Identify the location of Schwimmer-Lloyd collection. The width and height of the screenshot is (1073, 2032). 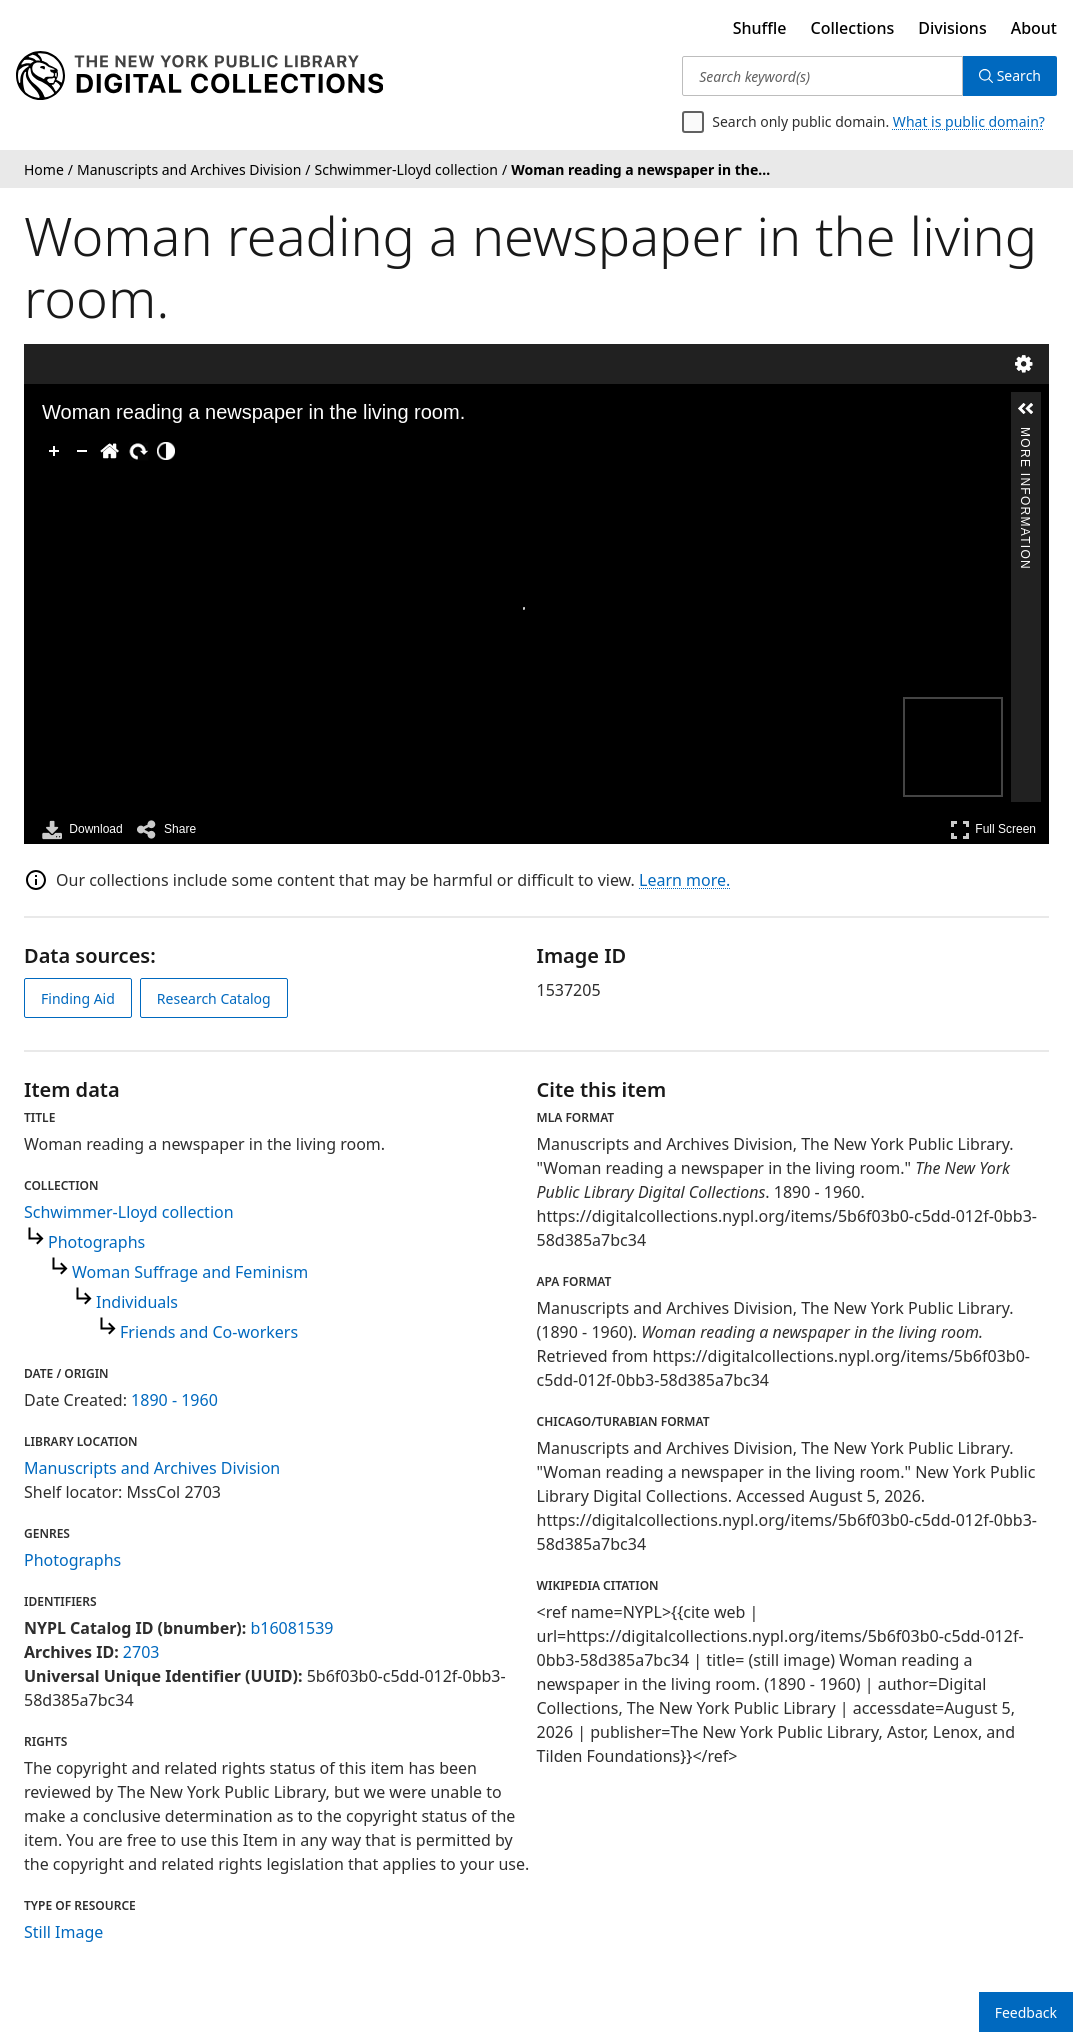
(129, 1212).